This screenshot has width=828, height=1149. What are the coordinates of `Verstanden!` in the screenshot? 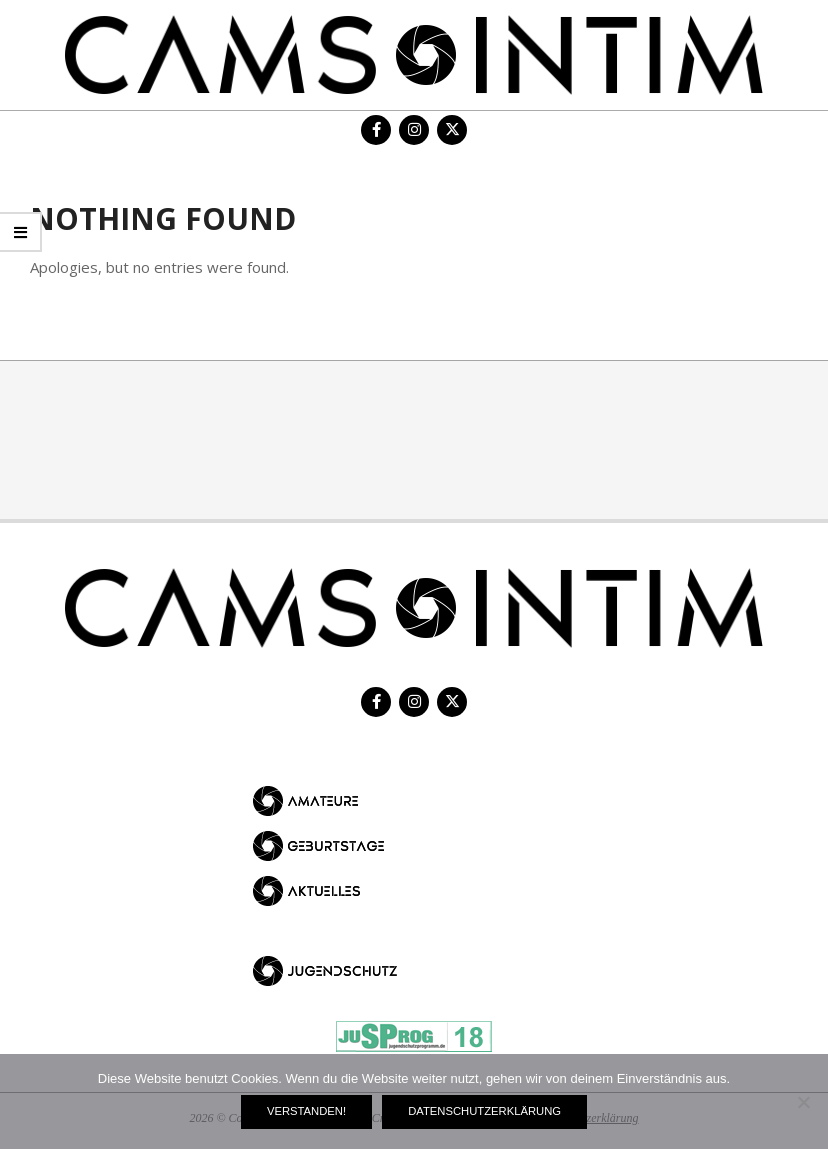 It's located at (306, 1111).